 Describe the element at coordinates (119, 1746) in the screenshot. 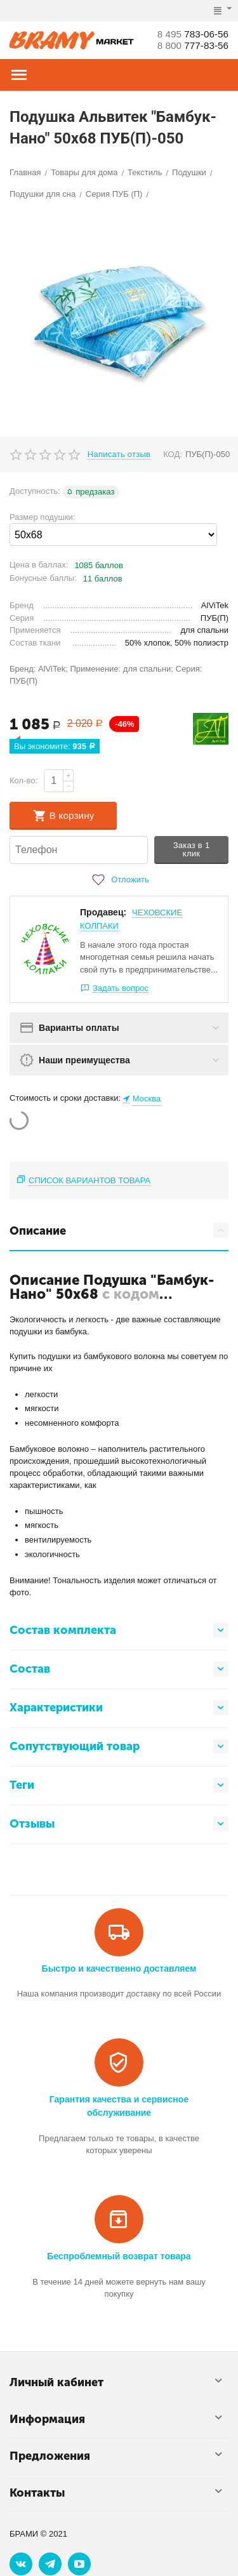

I see `Сопутствующий товар [tab]` at that location.